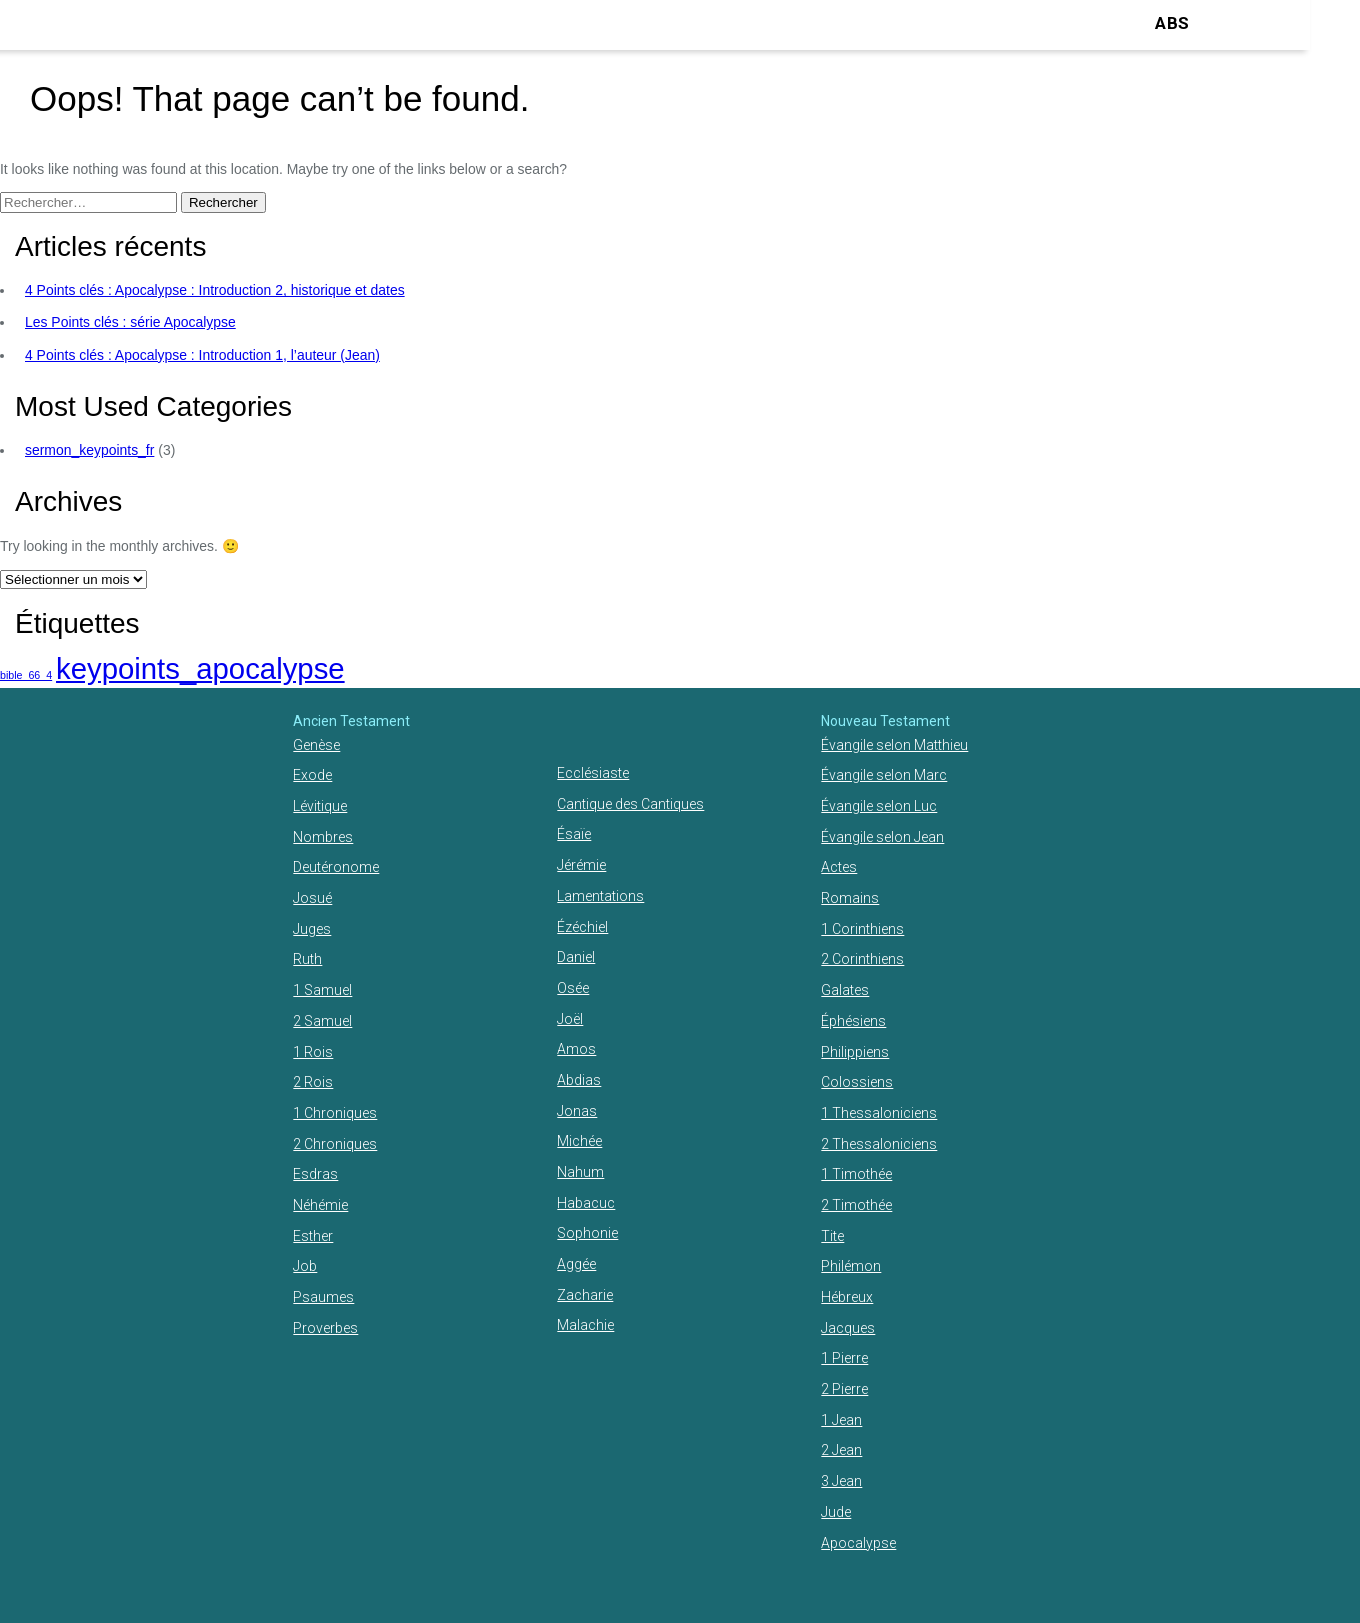 Image resolution: width=1360 pixels, height=1623 pixels. Describe the element at coordinates (579, 1080) in the screenshot. I see `Abdias` at that location.